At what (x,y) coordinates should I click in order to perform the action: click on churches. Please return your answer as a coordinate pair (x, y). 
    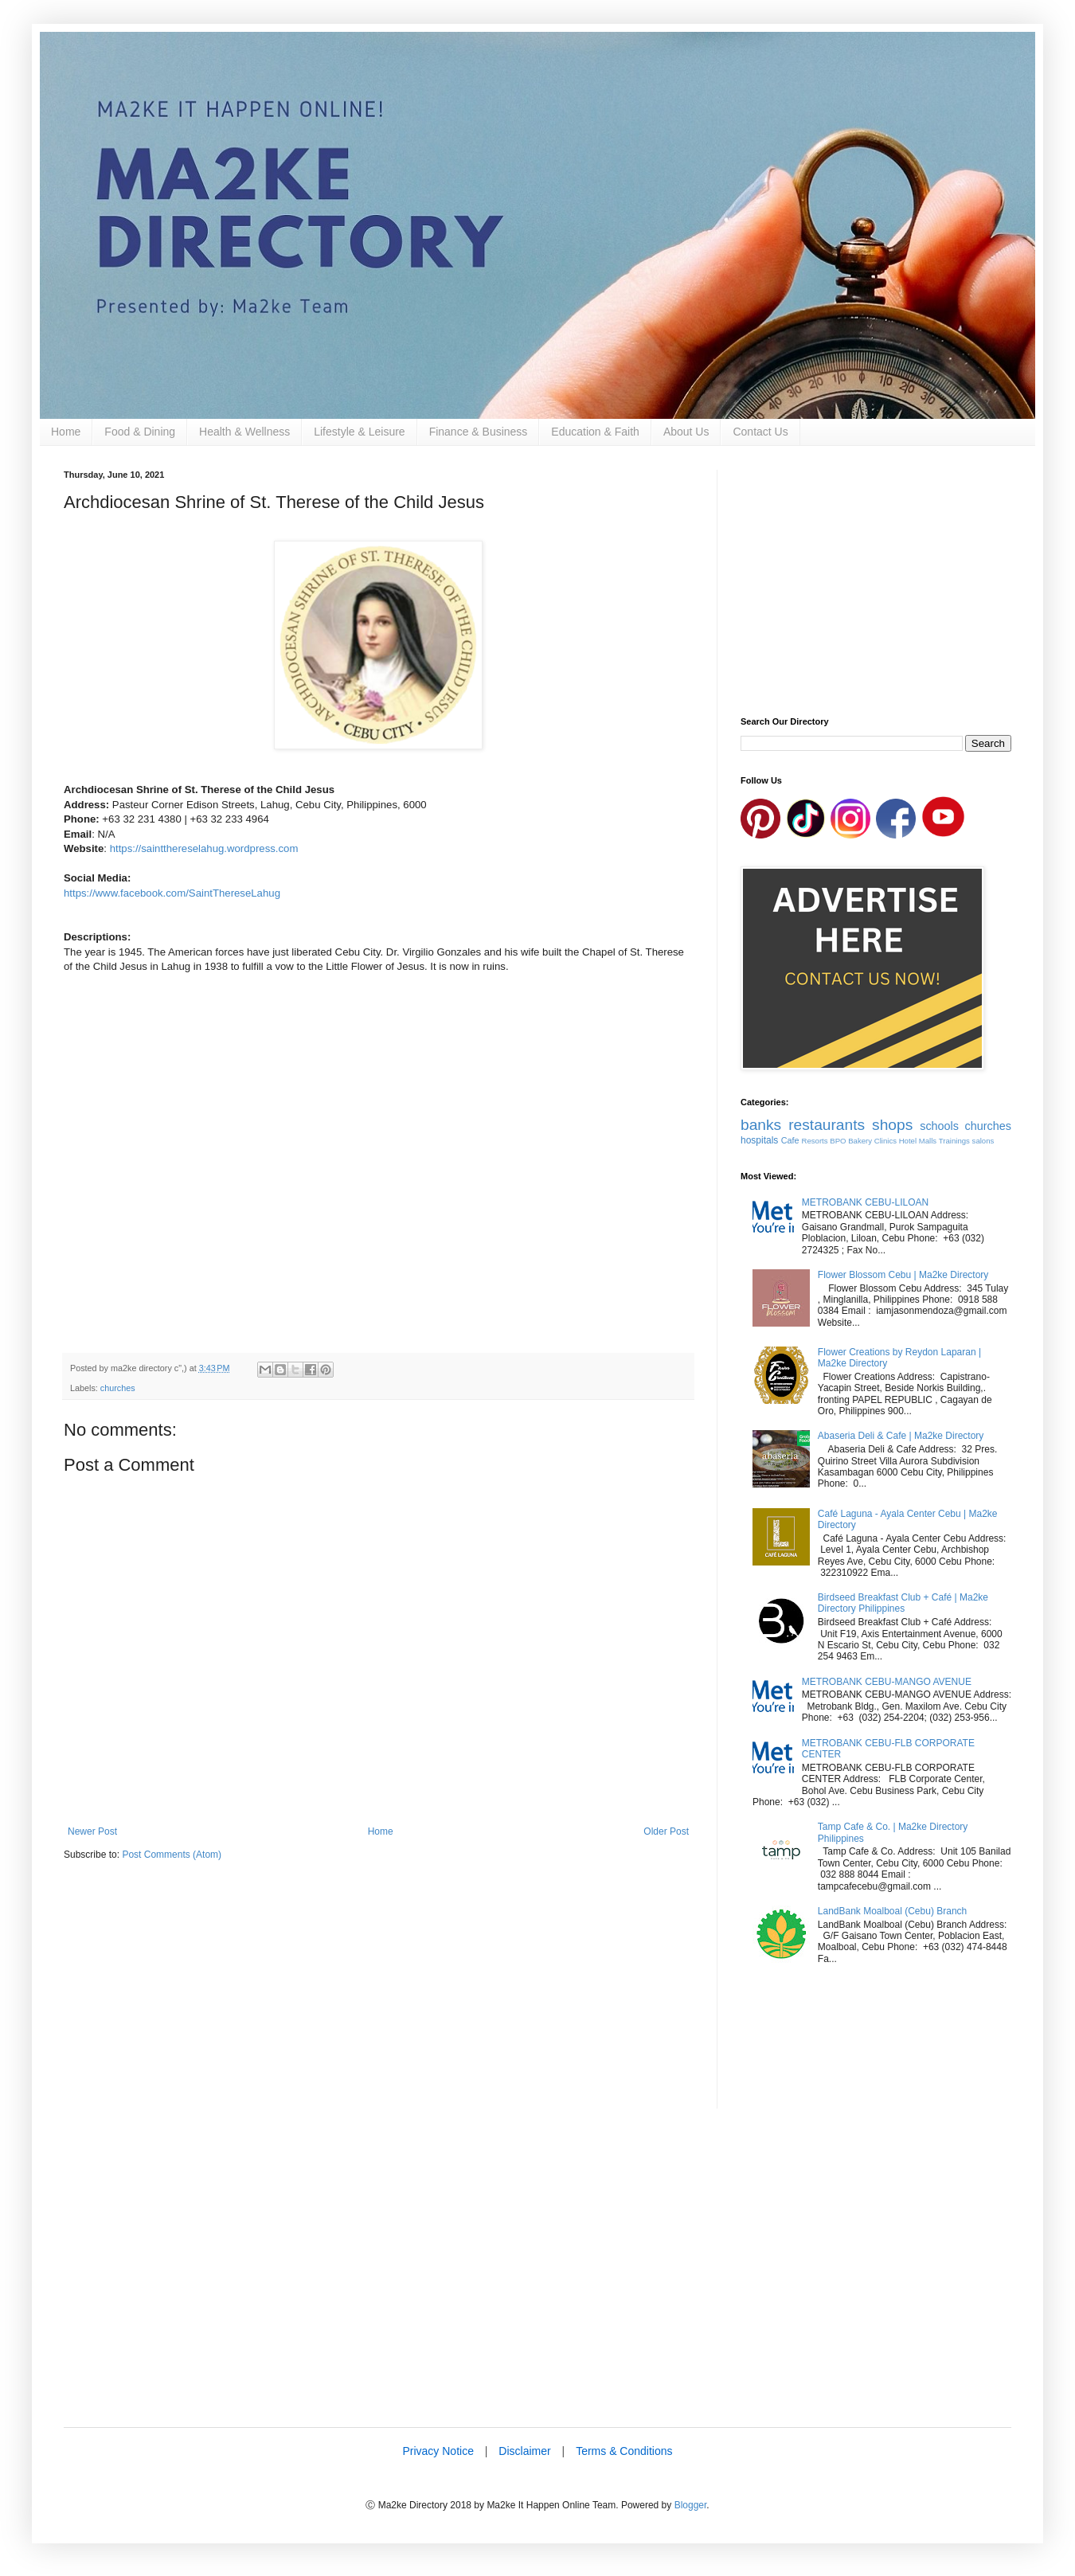
    Looking at the image, I should click on (117, 1388).